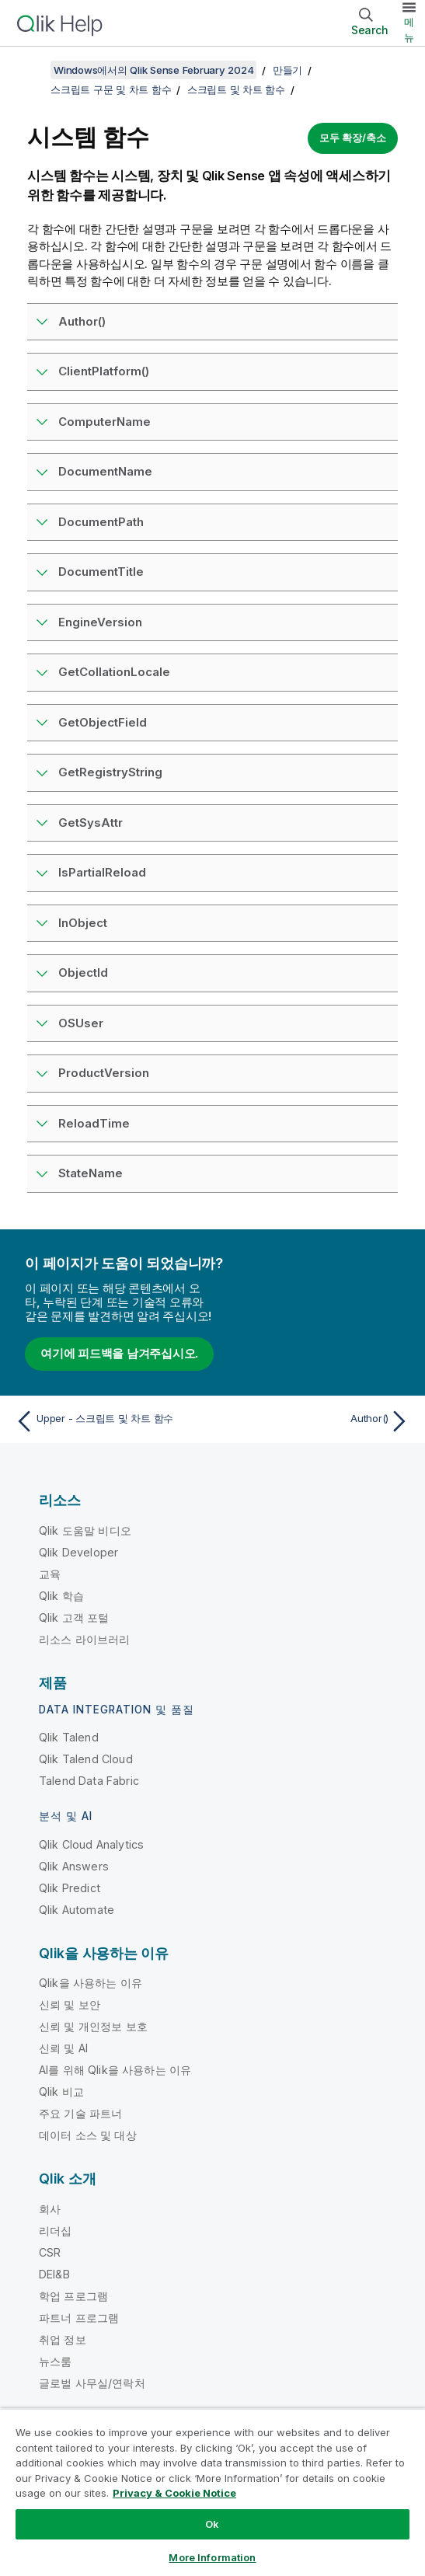 Image resolution: width=425 pixels, height=2576 pixels. What do you see at coordinates (69, 1737) in the screenshot?
I see `Qlik Talend` at bounding box center [69, 1737].